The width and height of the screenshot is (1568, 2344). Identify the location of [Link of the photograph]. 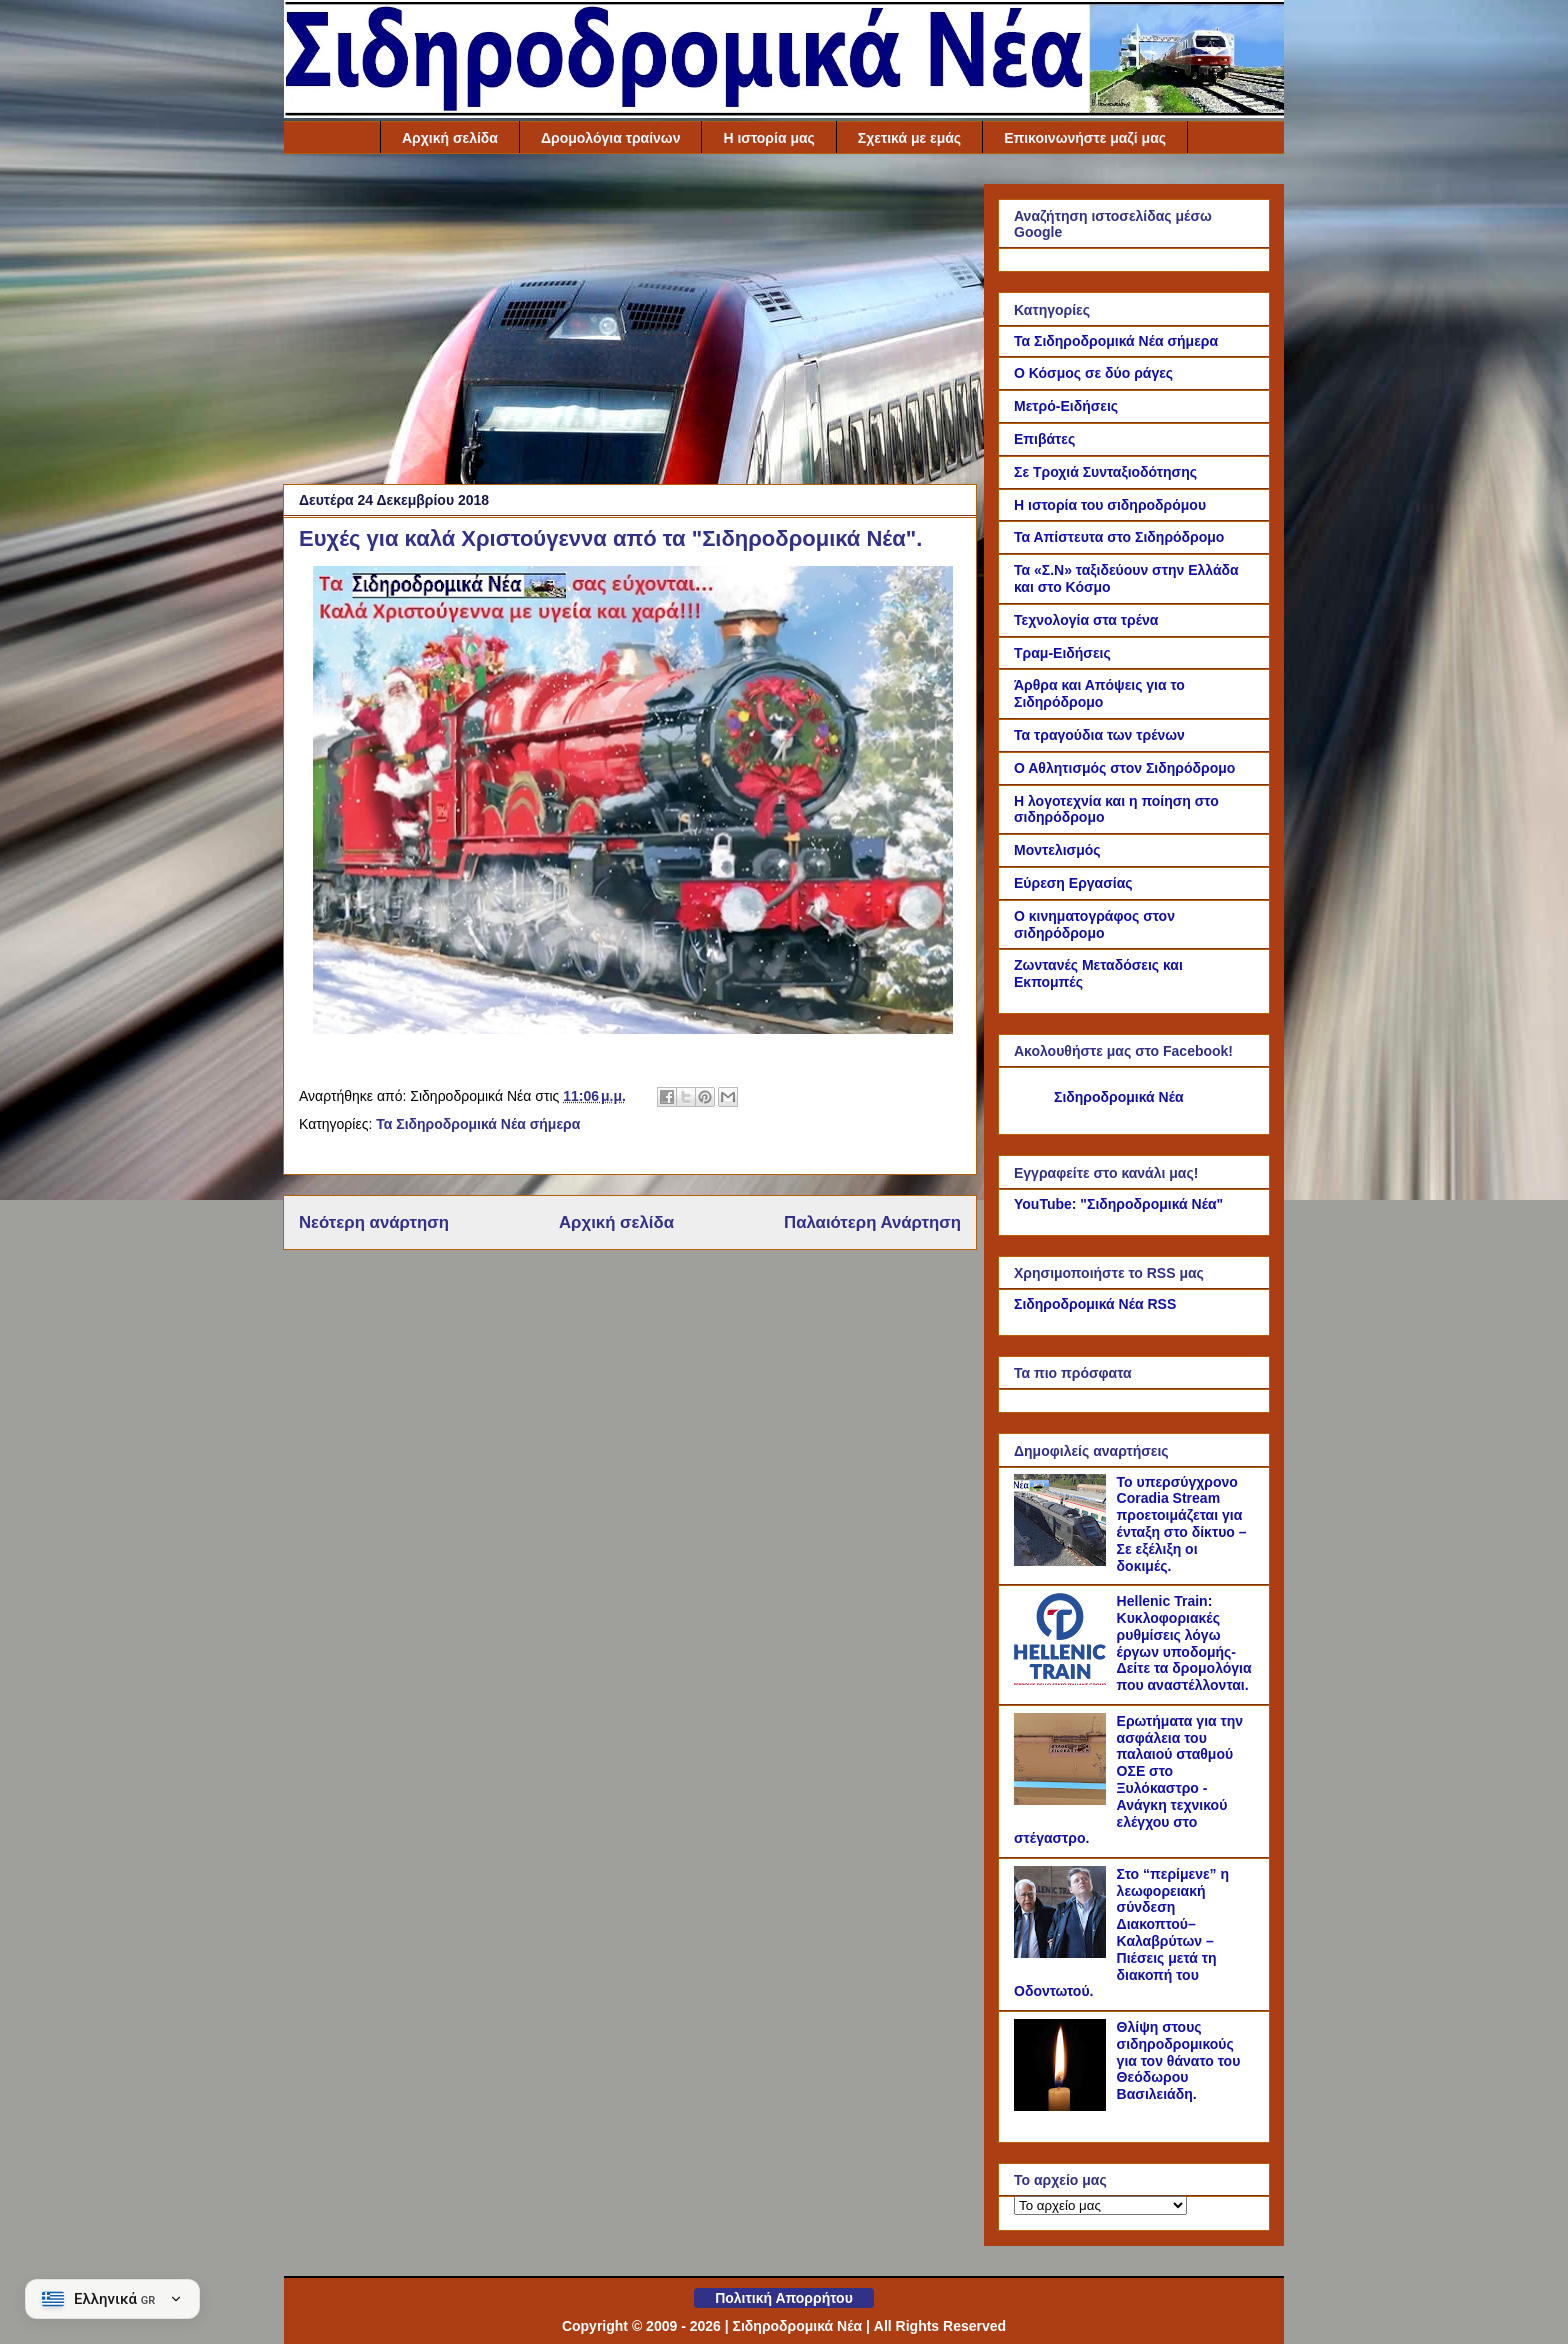
(633, 1029).